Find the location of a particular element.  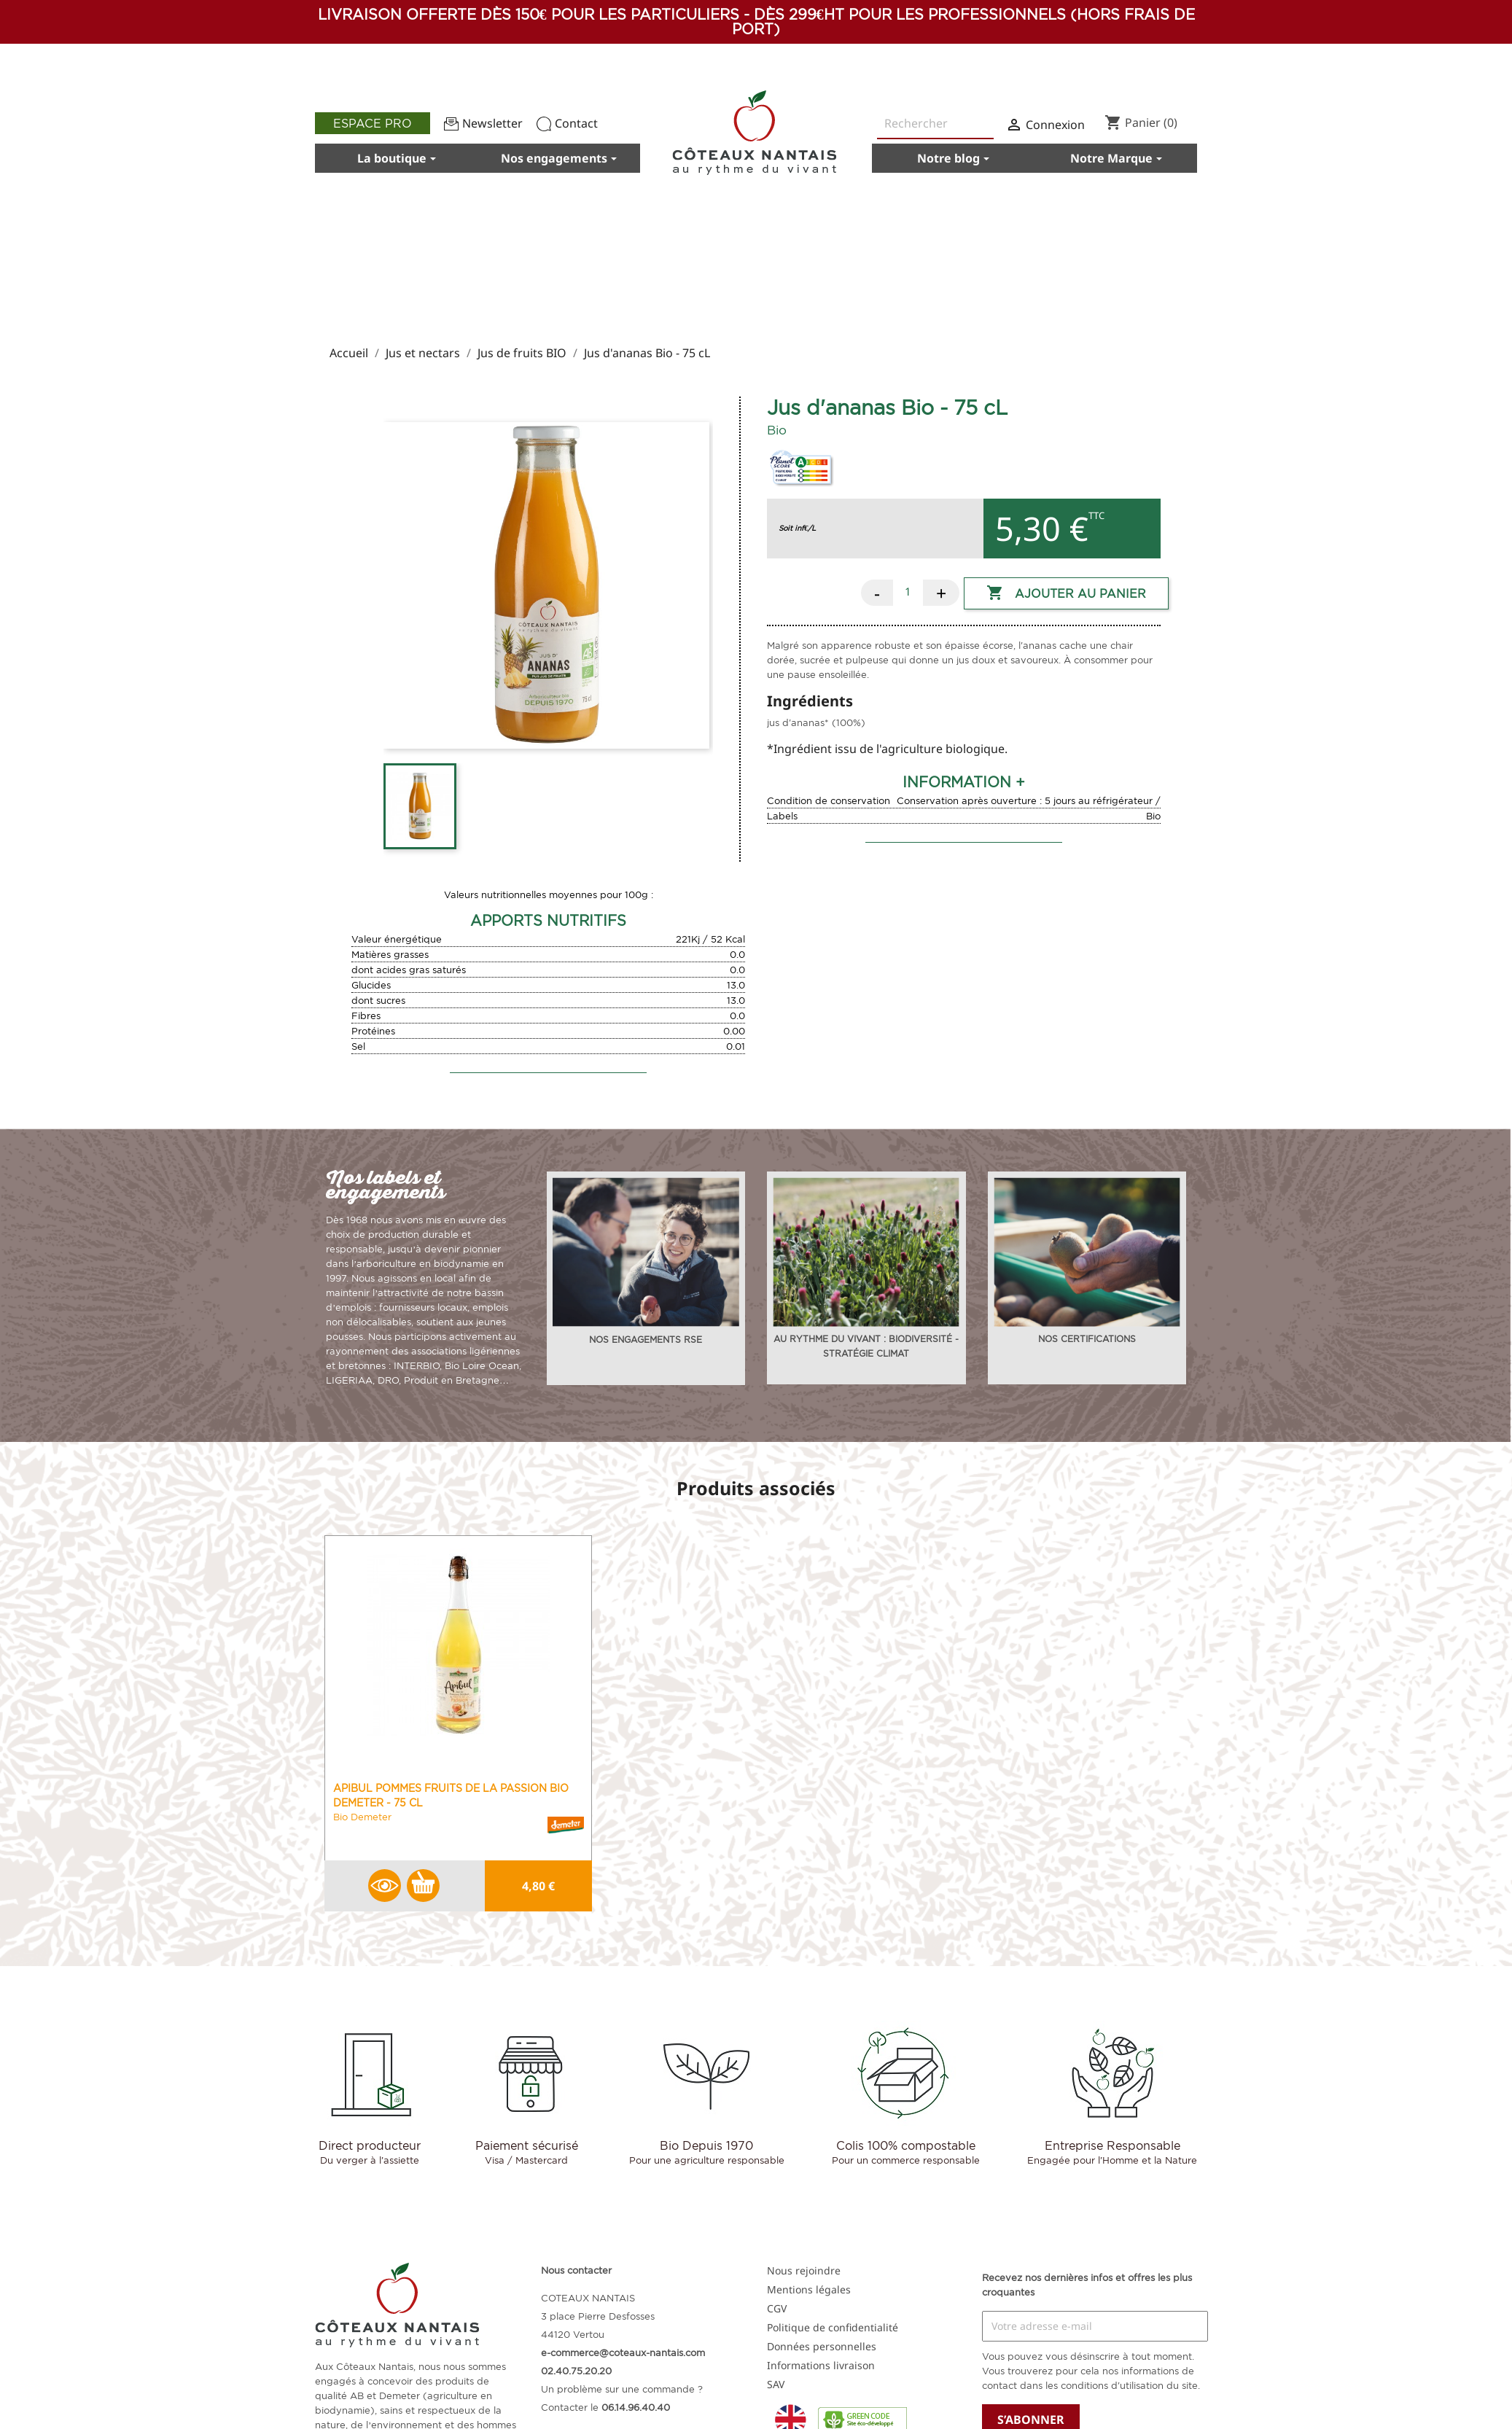

SAV is located at coordinates (775, 2384).